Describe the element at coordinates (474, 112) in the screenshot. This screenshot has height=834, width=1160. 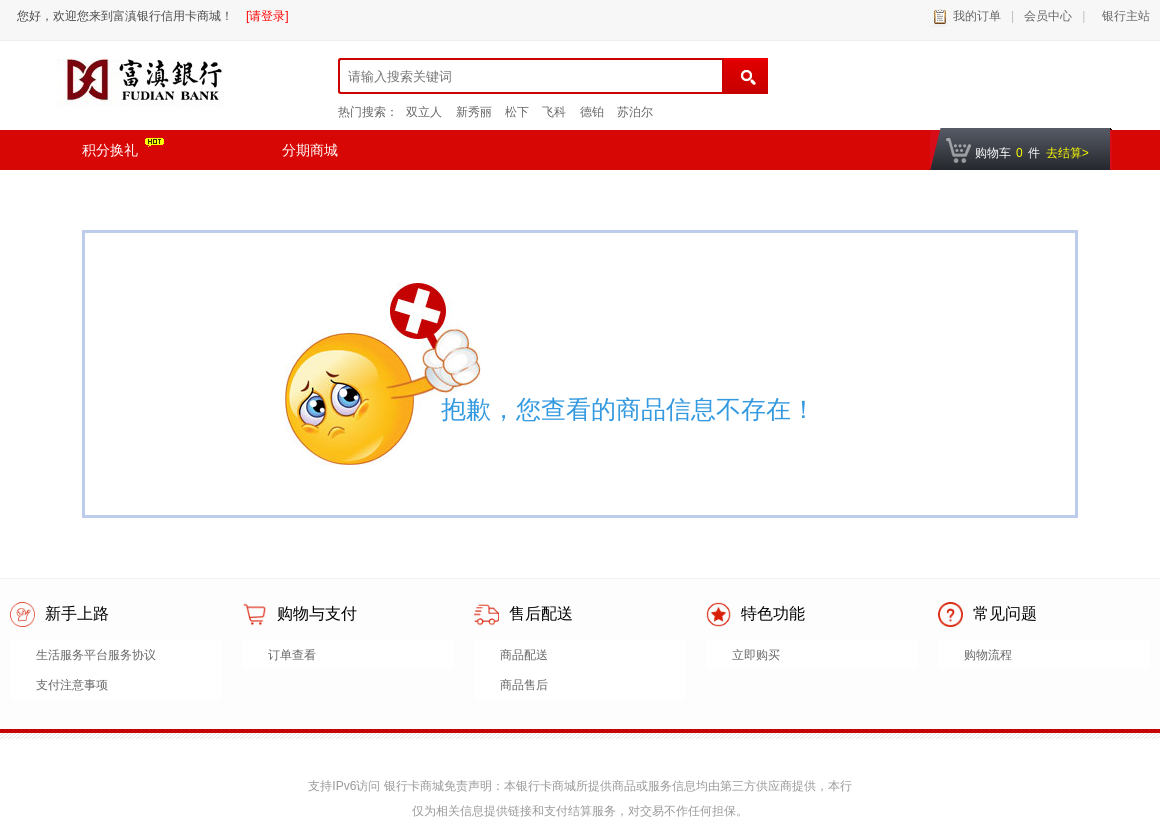
I see `新秀丽` at that location.